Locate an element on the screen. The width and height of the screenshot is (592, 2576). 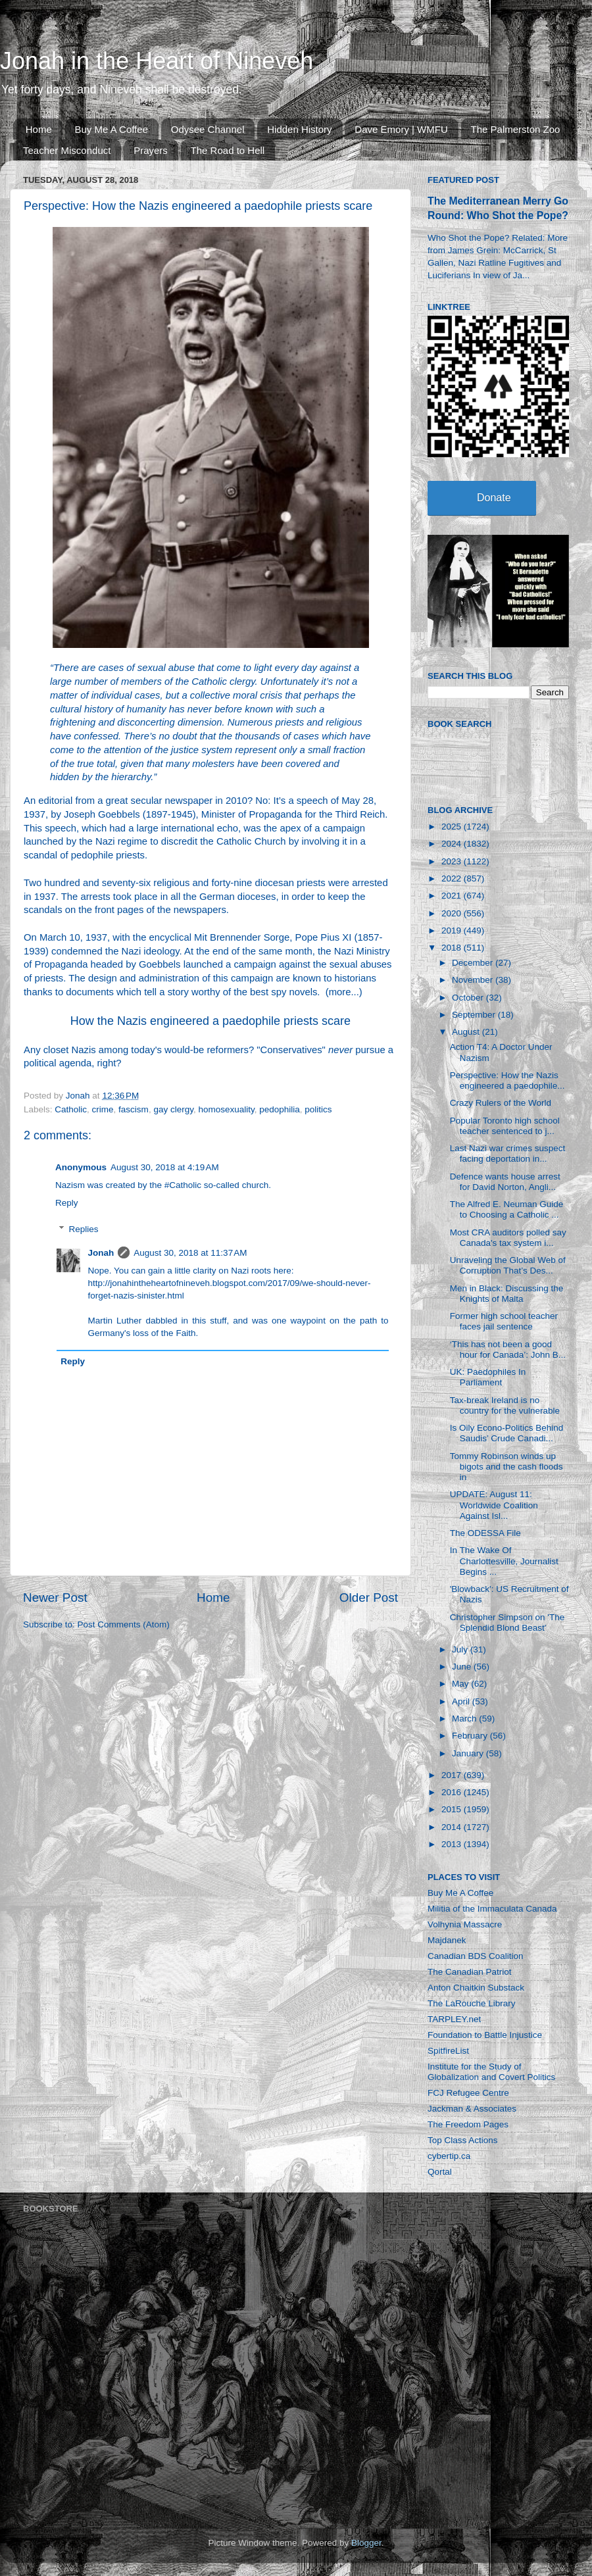
pedophilia is located at coordinates (279, 1109).